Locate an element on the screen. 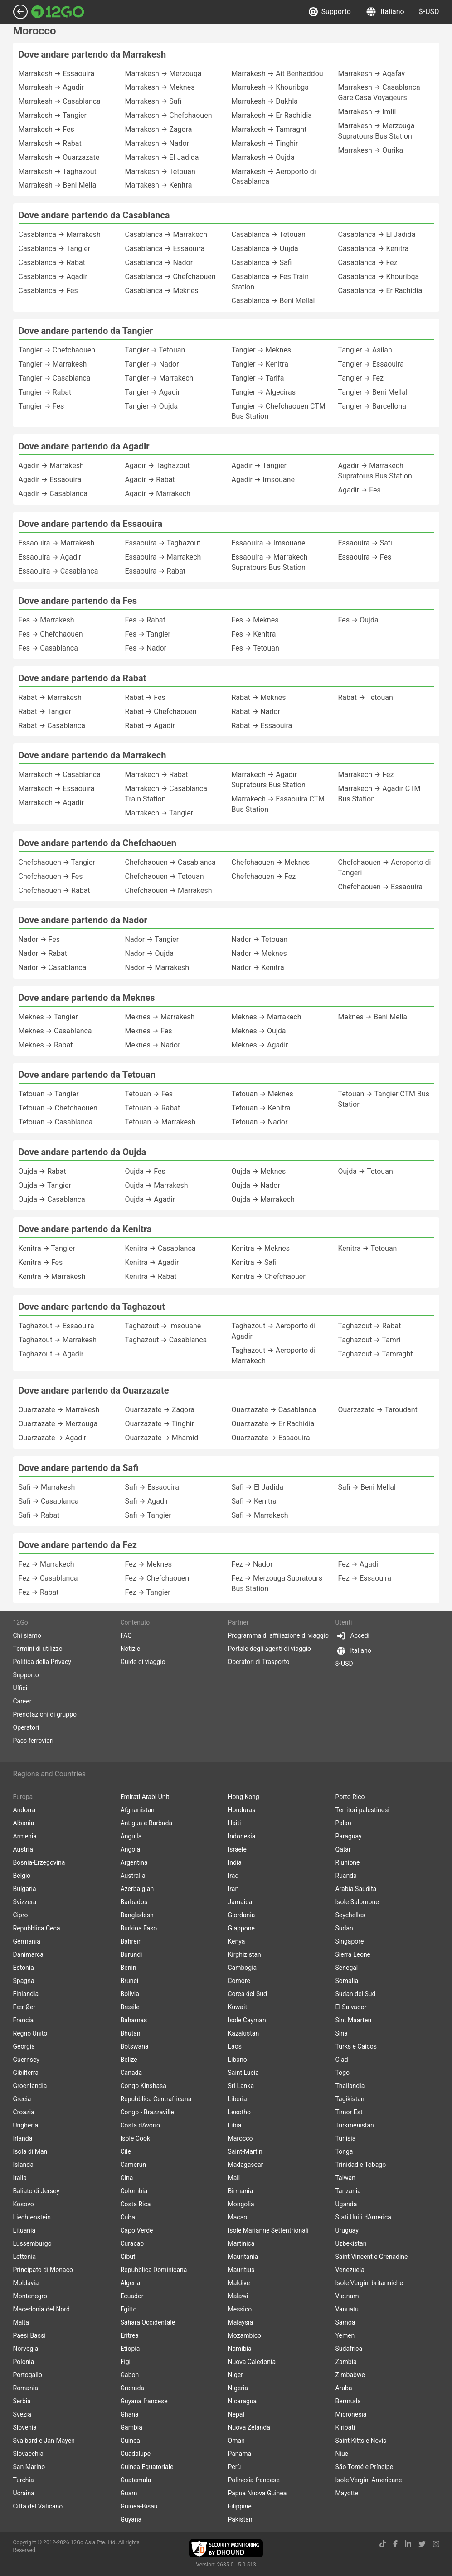 This screenshot has width=452, height=2576. Saint-Martin is located at coordinates (245, 2151).